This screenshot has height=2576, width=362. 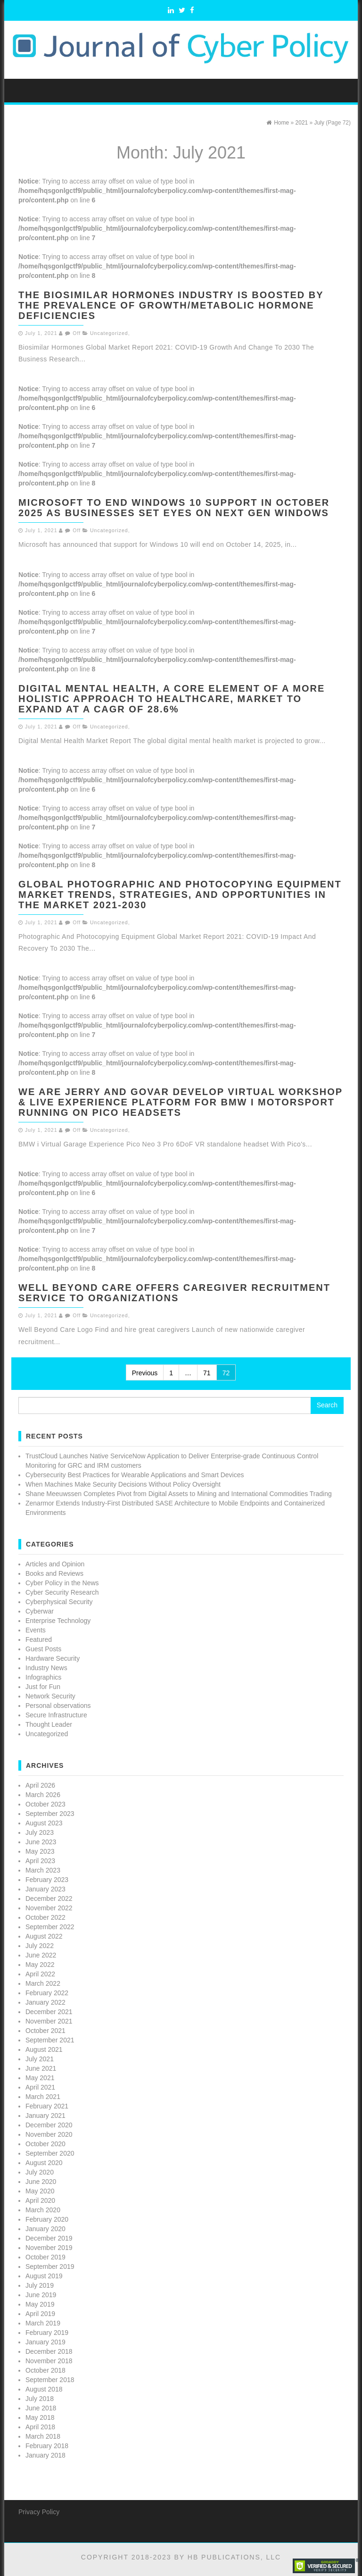 I want to click on December 2018, so click(x=49, y=2351).